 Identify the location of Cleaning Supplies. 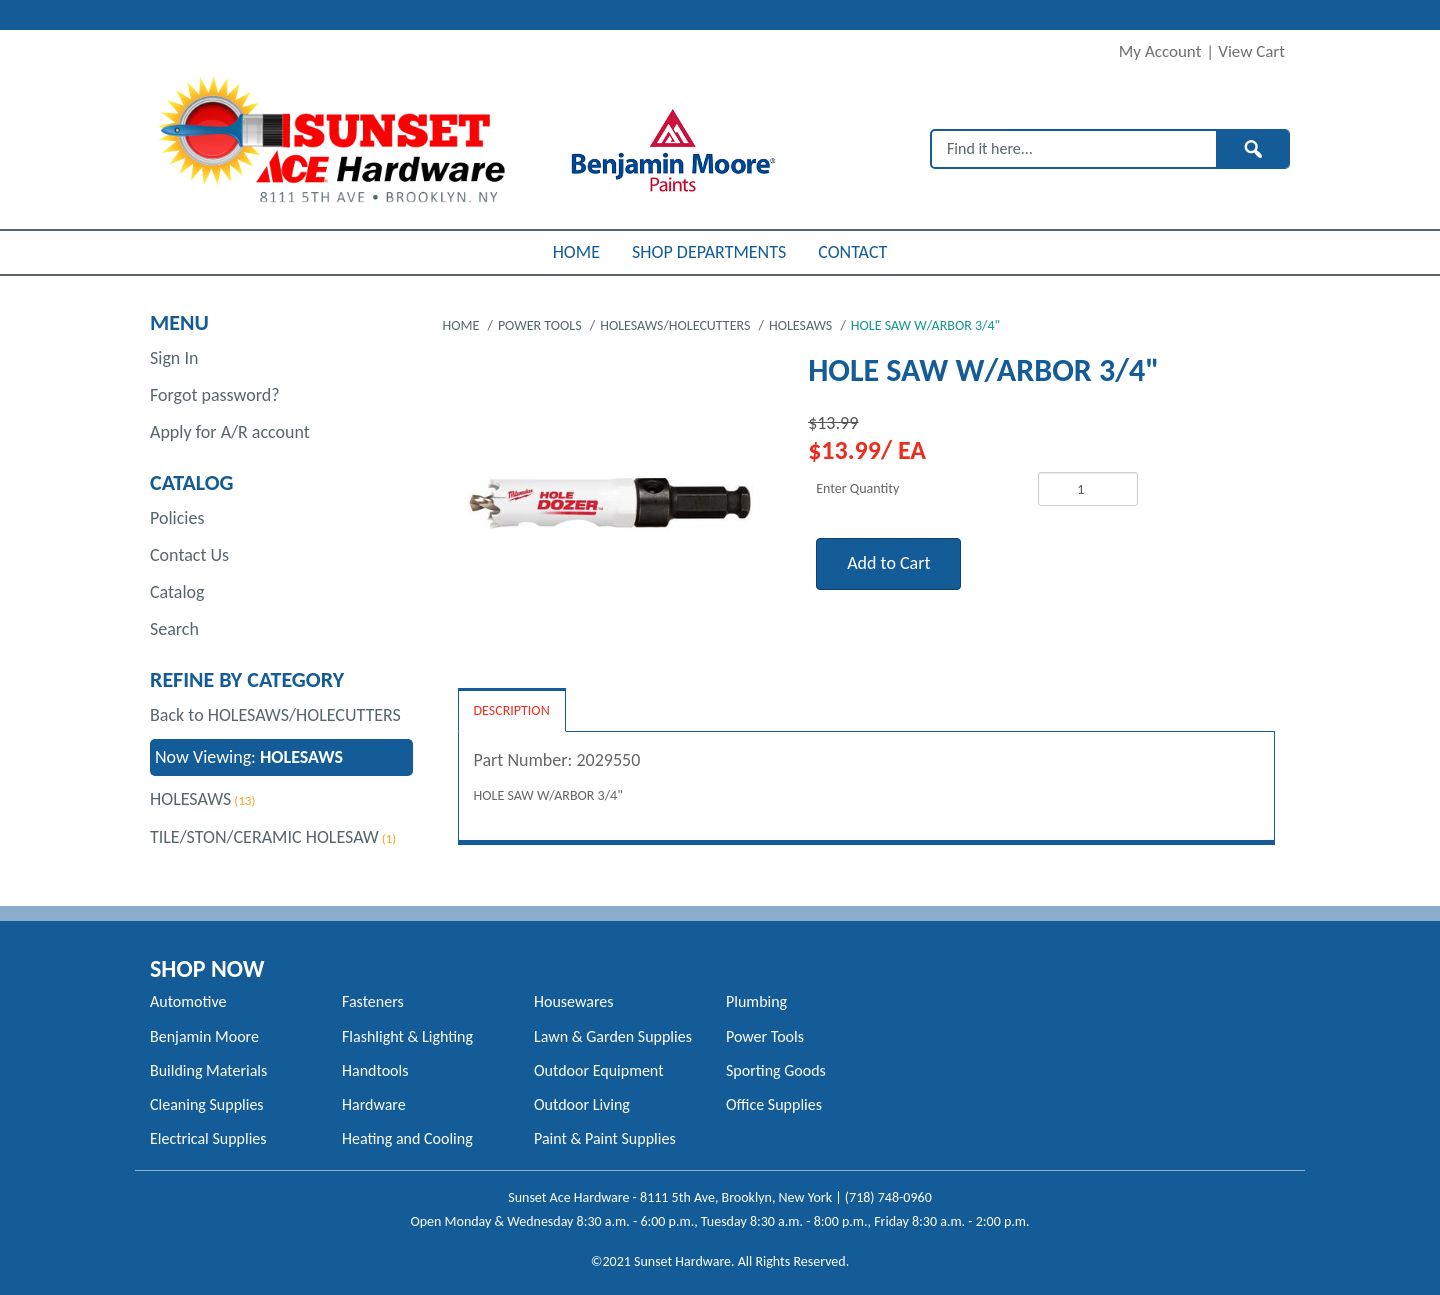
(207, 1104).